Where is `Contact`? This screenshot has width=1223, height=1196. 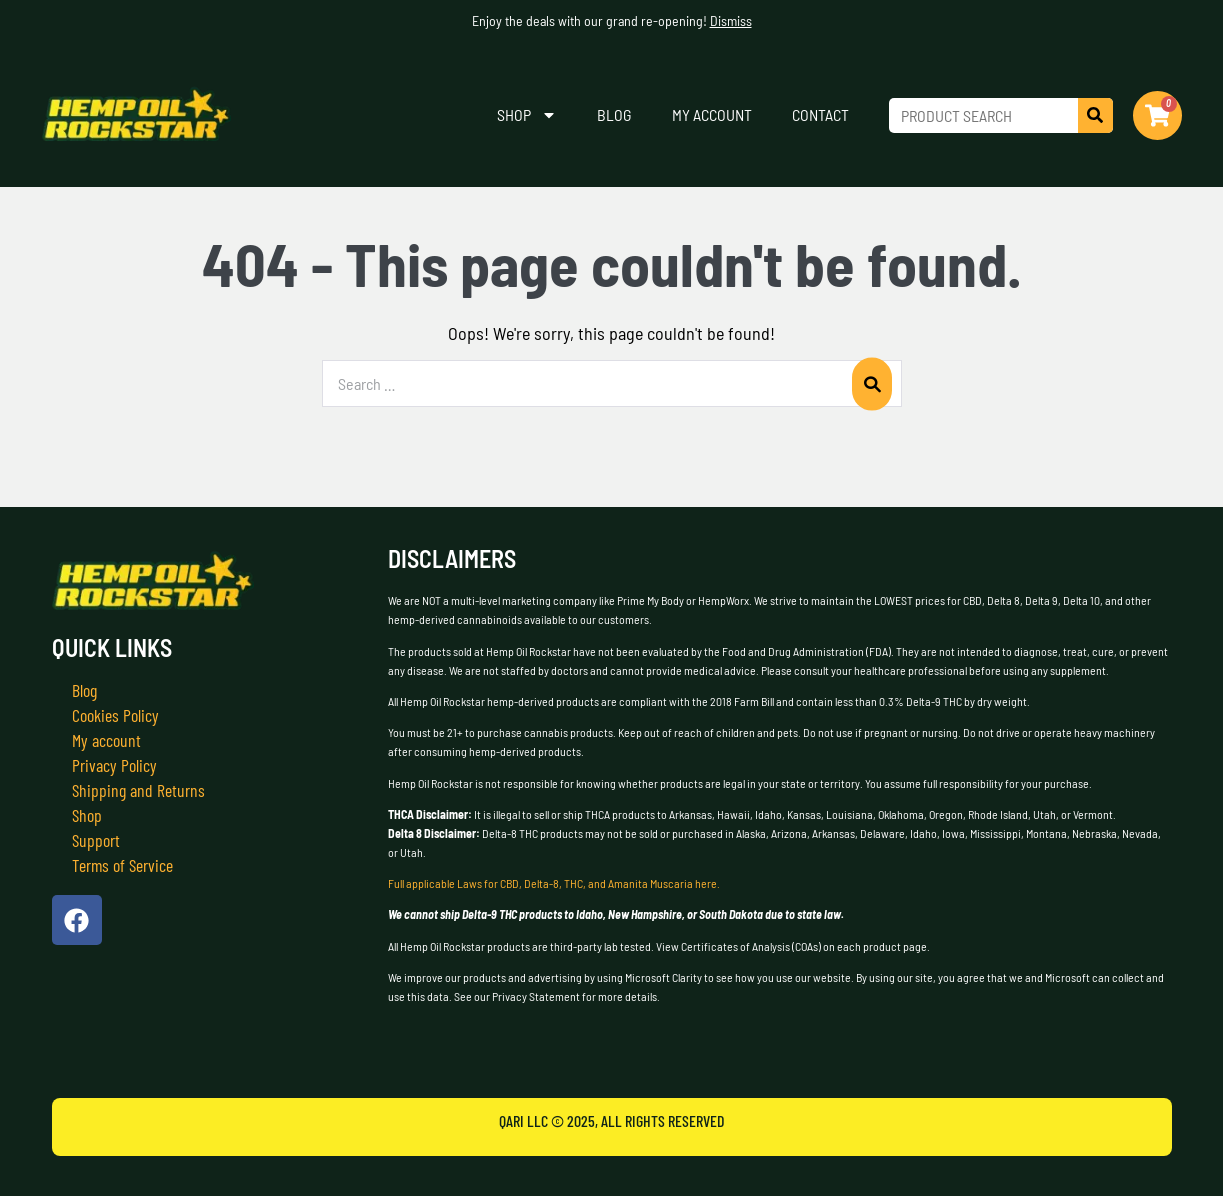 Contact is located at coordinates (820, 114).